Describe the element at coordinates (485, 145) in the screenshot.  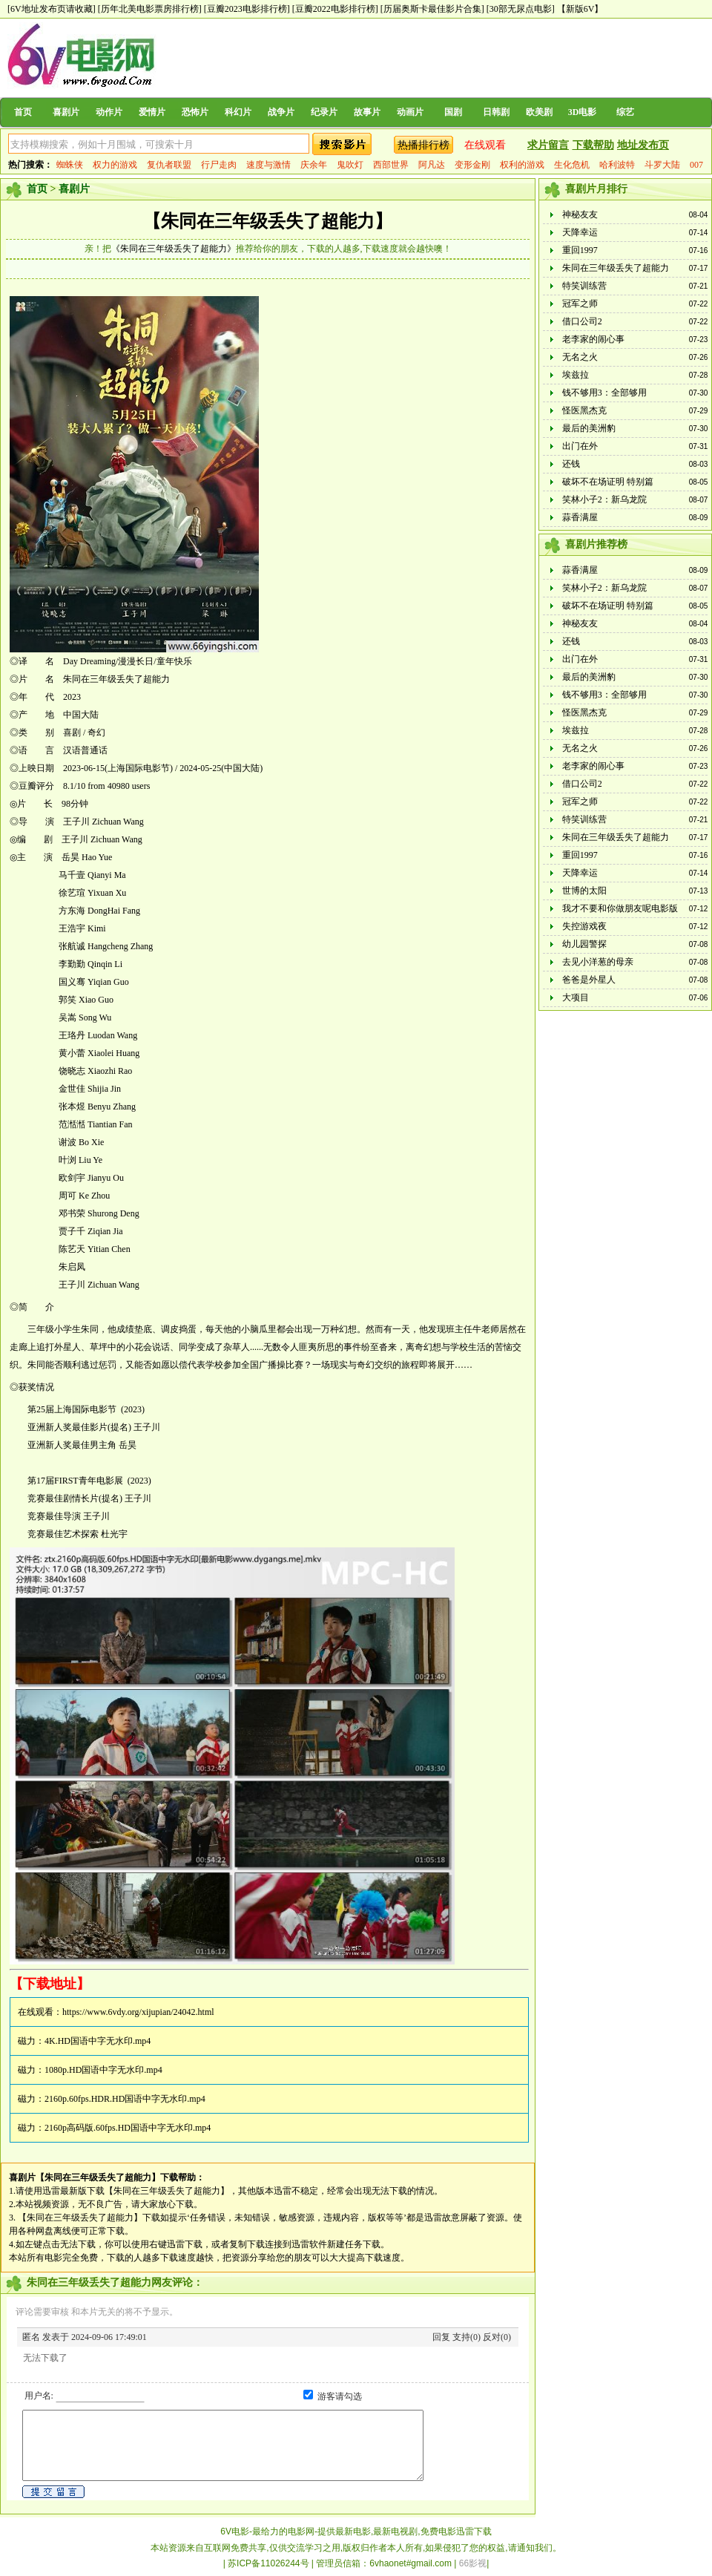
I see `在线观看` at that location.